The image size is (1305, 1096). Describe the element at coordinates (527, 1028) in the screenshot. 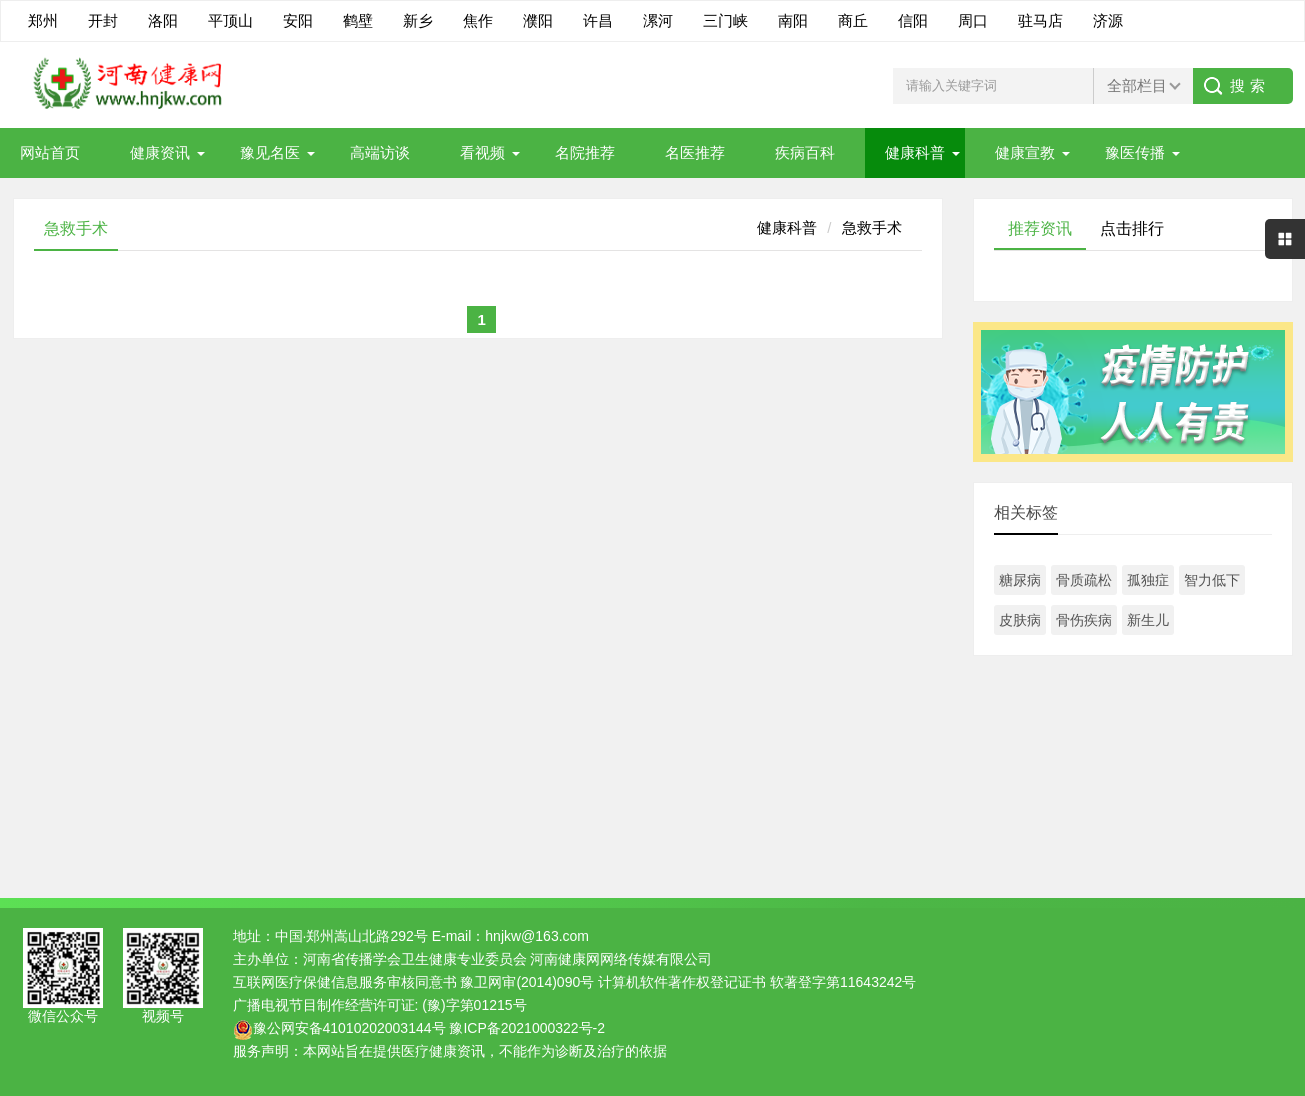

I see `豫ICP备2021000322号-2` at that location.